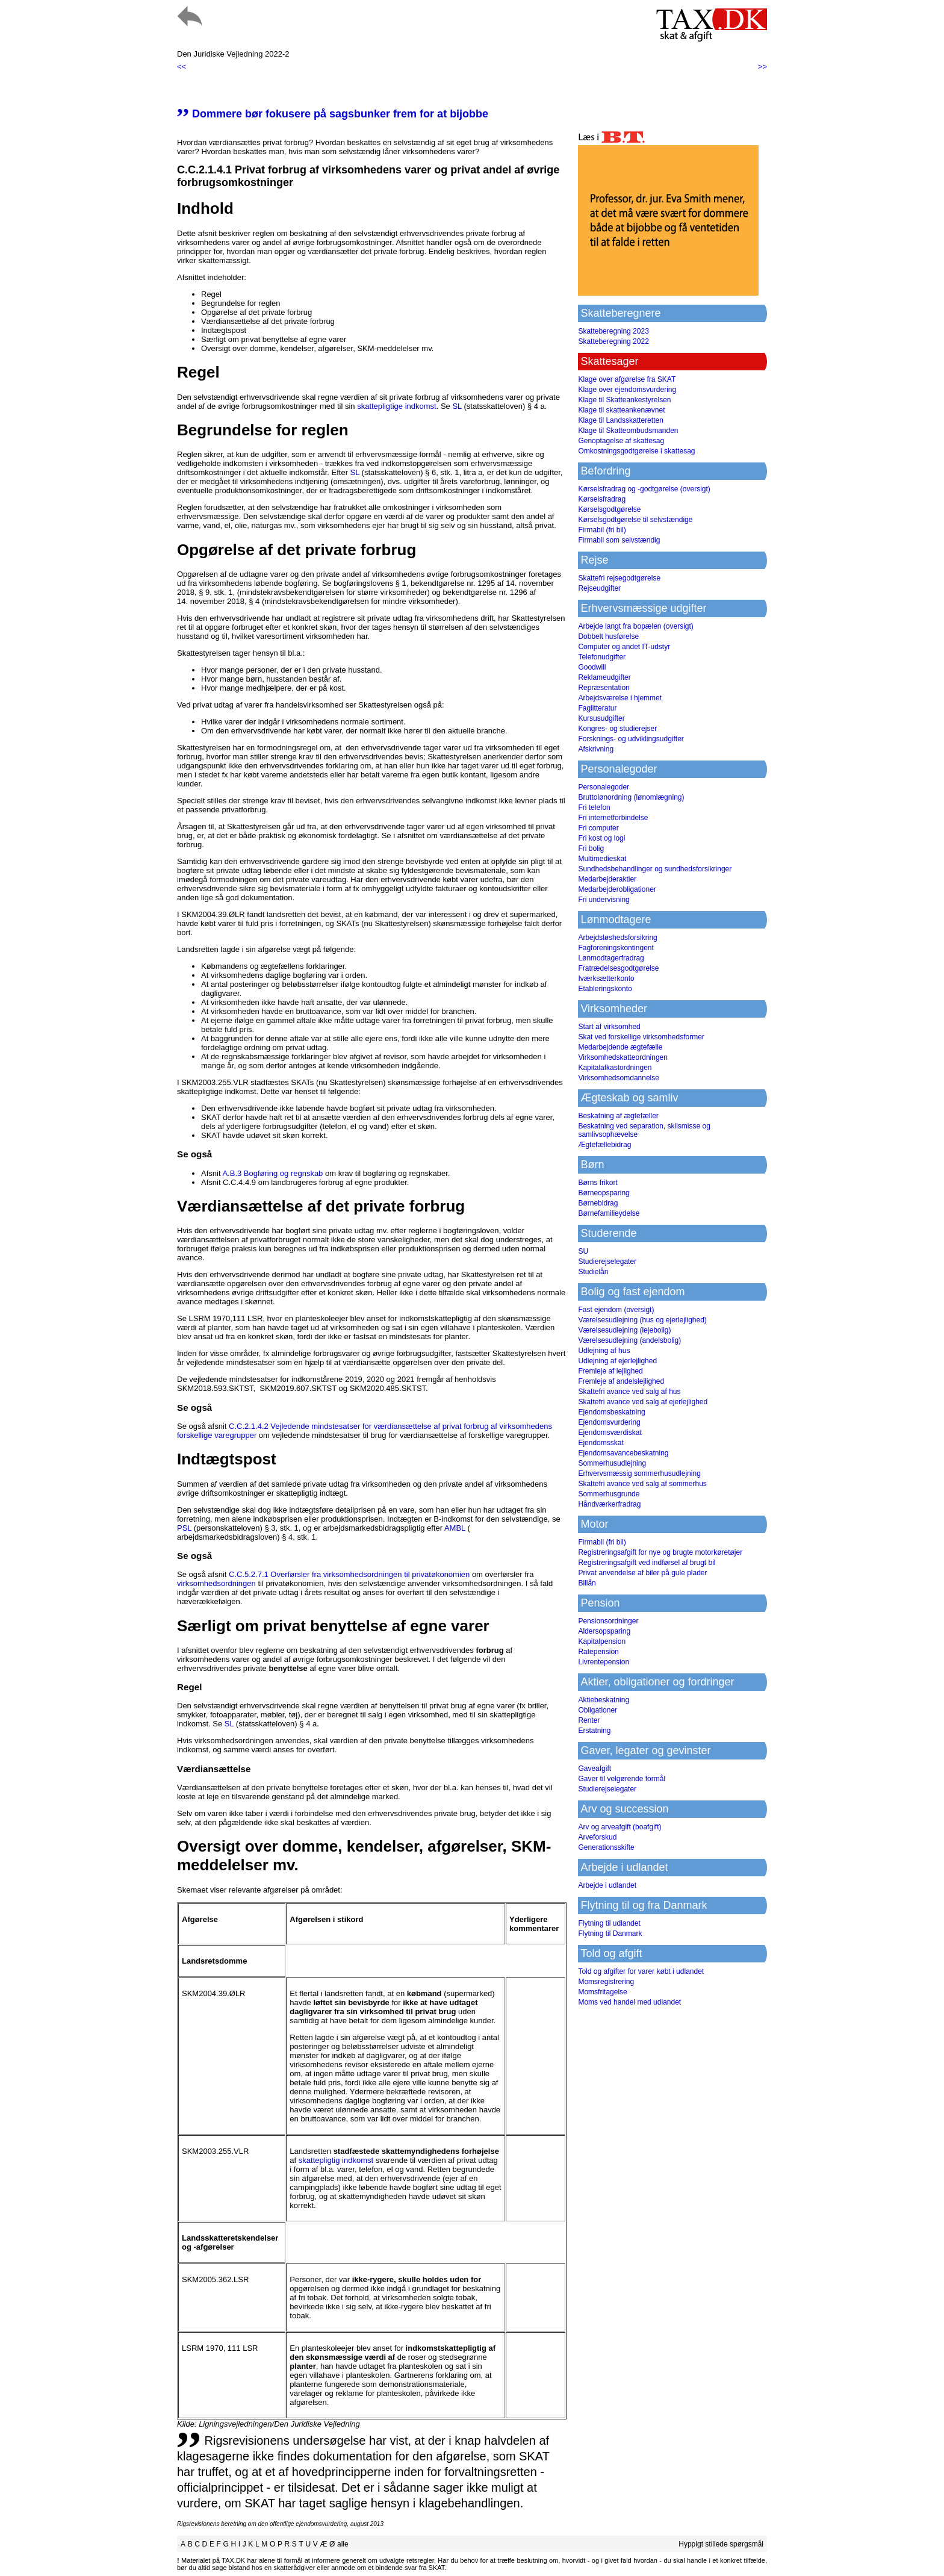 This screenshot has height=2576, width=944. I want to click on Aktiebeskatning, so click(603, 1700).